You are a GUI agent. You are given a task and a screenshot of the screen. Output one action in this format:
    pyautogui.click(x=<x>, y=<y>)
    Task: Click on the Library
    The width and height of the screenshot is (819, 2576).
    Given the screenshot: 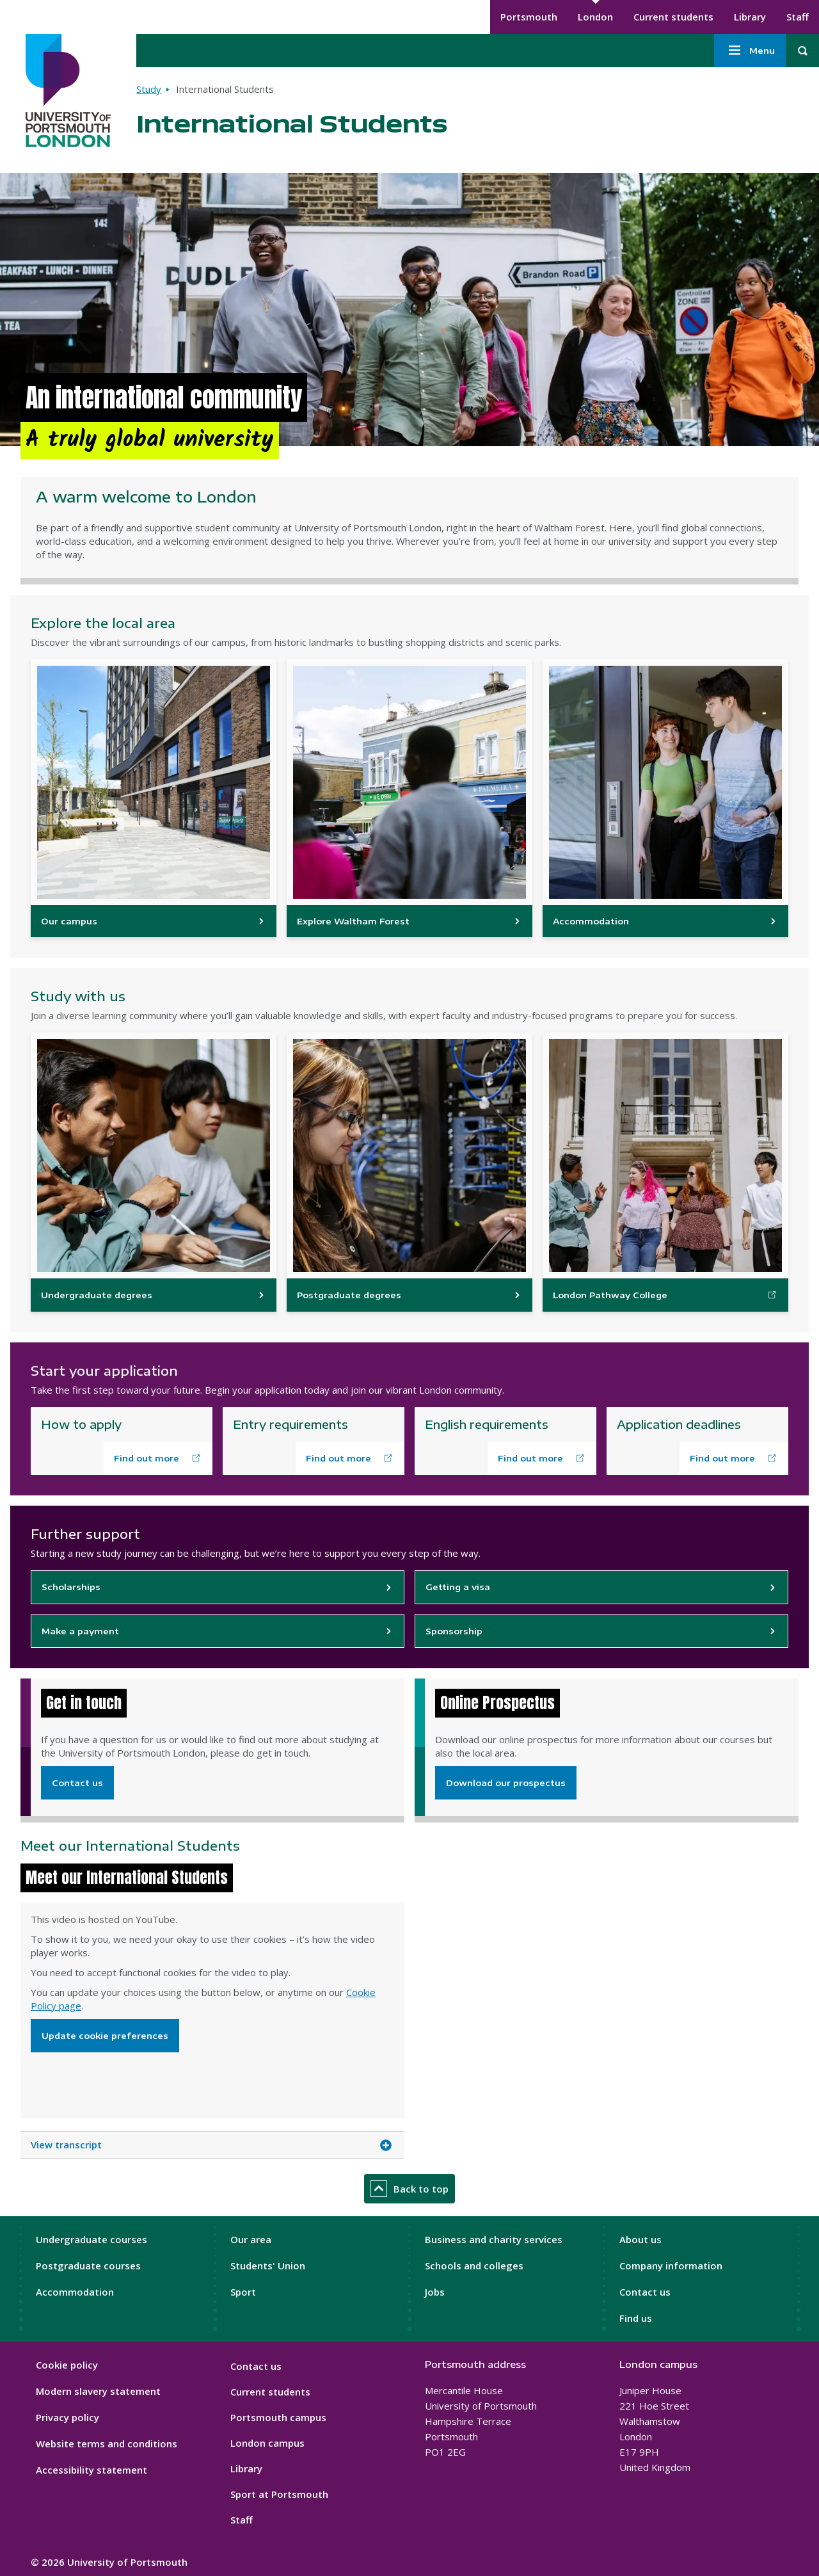 What is the action you would take?
    pyautogui.click(x=750, y=16)
    